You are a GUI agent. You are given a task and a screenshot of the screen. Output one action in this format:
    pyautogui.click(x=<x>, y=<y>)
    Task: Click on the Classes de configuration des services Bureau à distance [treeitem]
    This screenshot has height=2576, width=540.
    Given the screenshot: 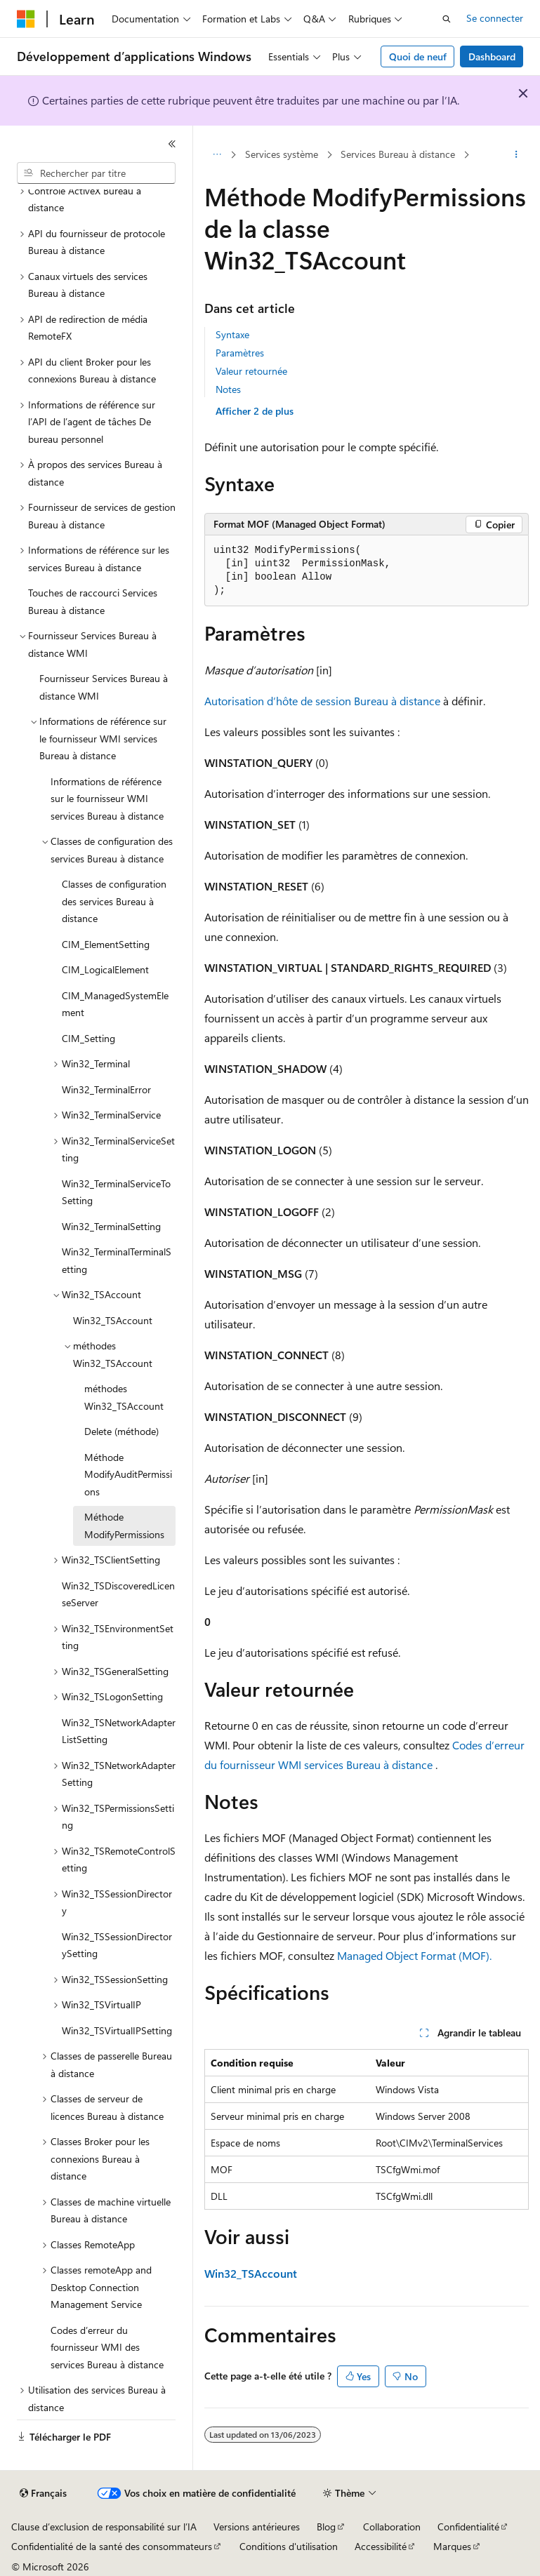 What is the action you would take?
    pyautogui.click(x=114, y=901)
    